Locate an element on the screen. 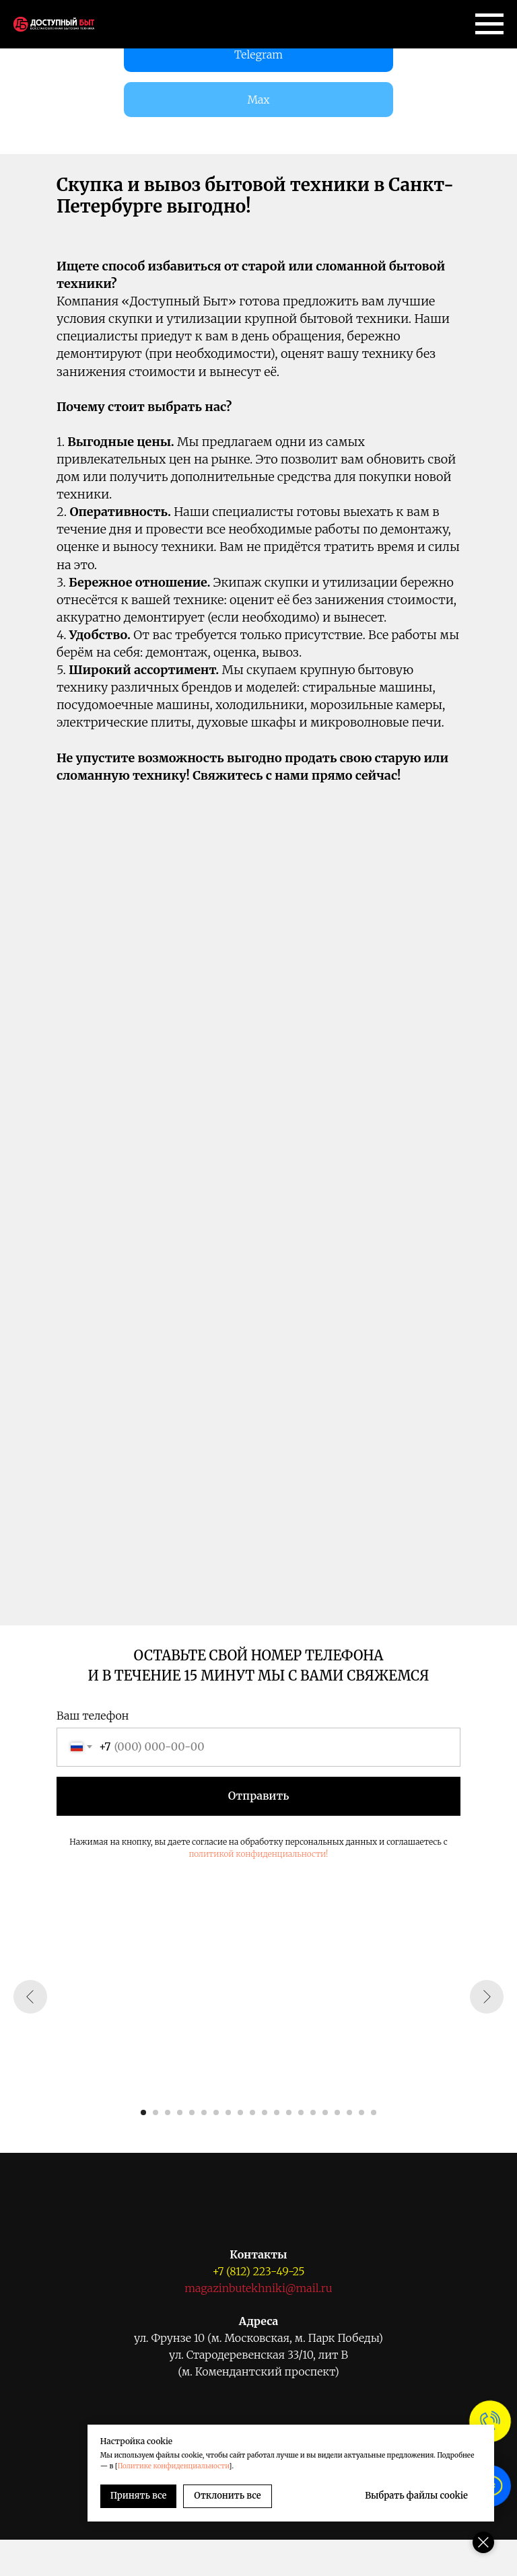 The height and width of the screenshot is (2576, 517). [Навигационное меню] is located at coordinates (489, 24).